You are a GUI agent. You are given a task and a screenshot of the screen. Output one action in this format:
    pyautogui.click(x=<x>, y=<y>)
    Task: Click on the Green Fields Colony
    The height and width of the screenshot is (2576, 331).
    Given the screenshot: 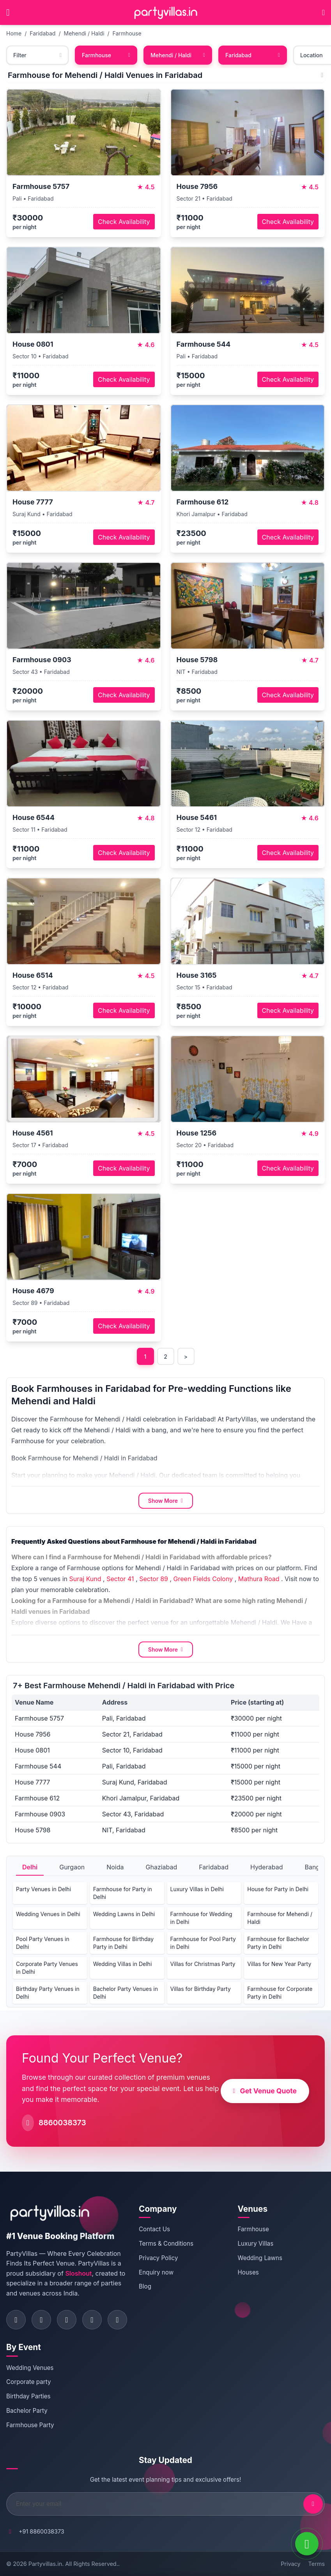 What is the action you would take?
    pyautogui.click(x=203, y=1579)
    